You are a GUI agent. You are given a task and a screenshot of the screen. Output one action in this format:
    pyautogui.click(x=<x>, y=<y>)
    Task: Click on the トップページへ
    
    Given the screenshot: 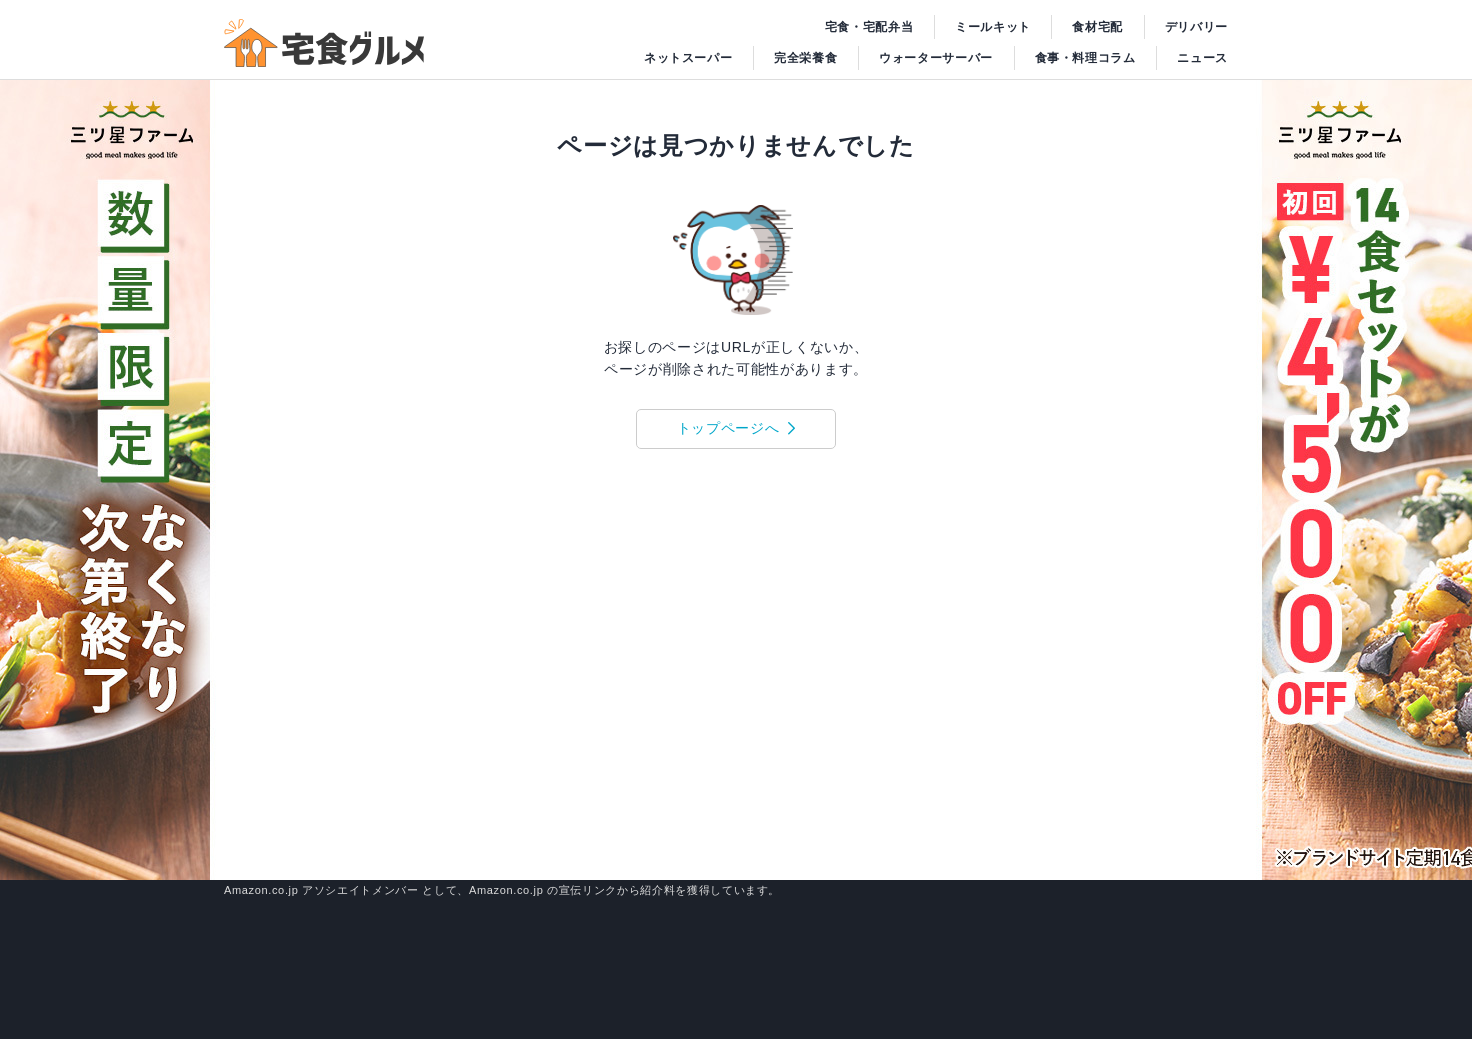 What is the action you would take?
    pyautogui.click(x=728, y=428)
    